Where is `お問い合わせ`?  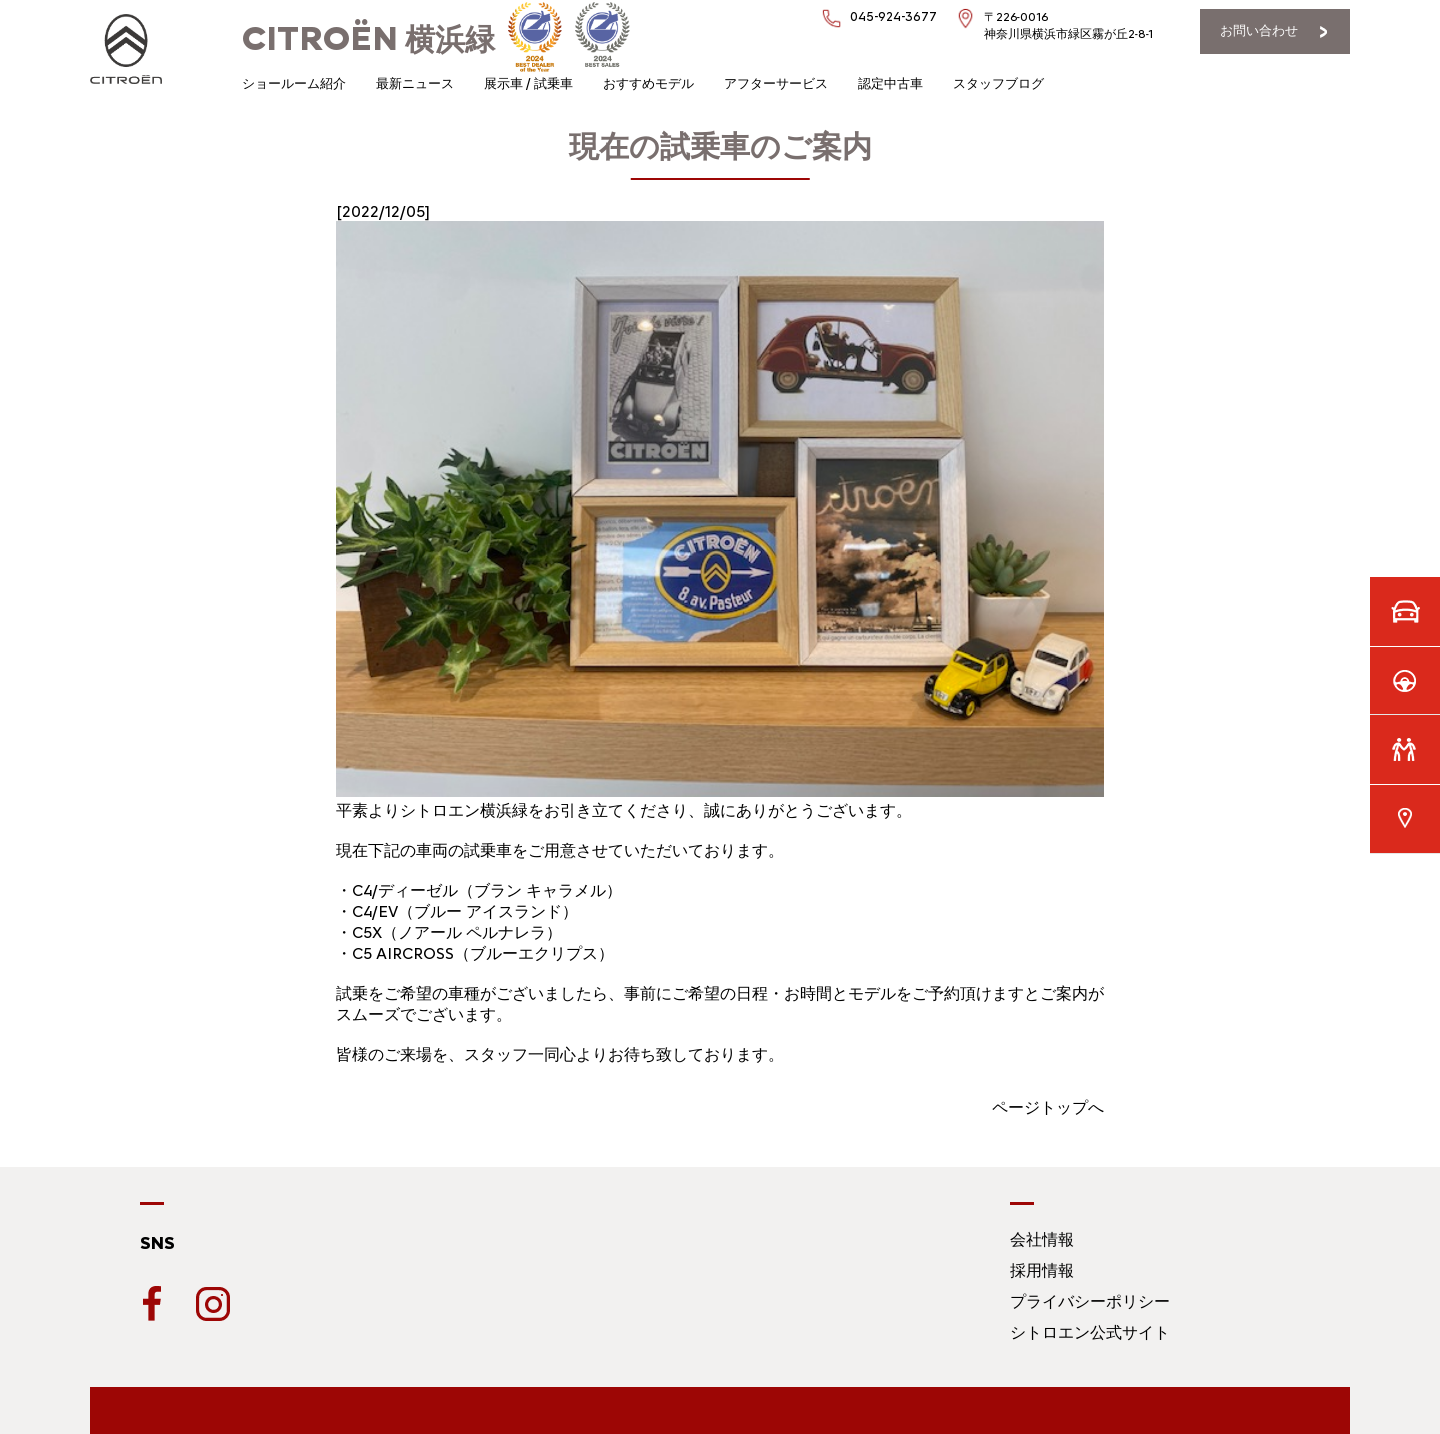 お問い合わせ is located at coordinates (1259, 30).